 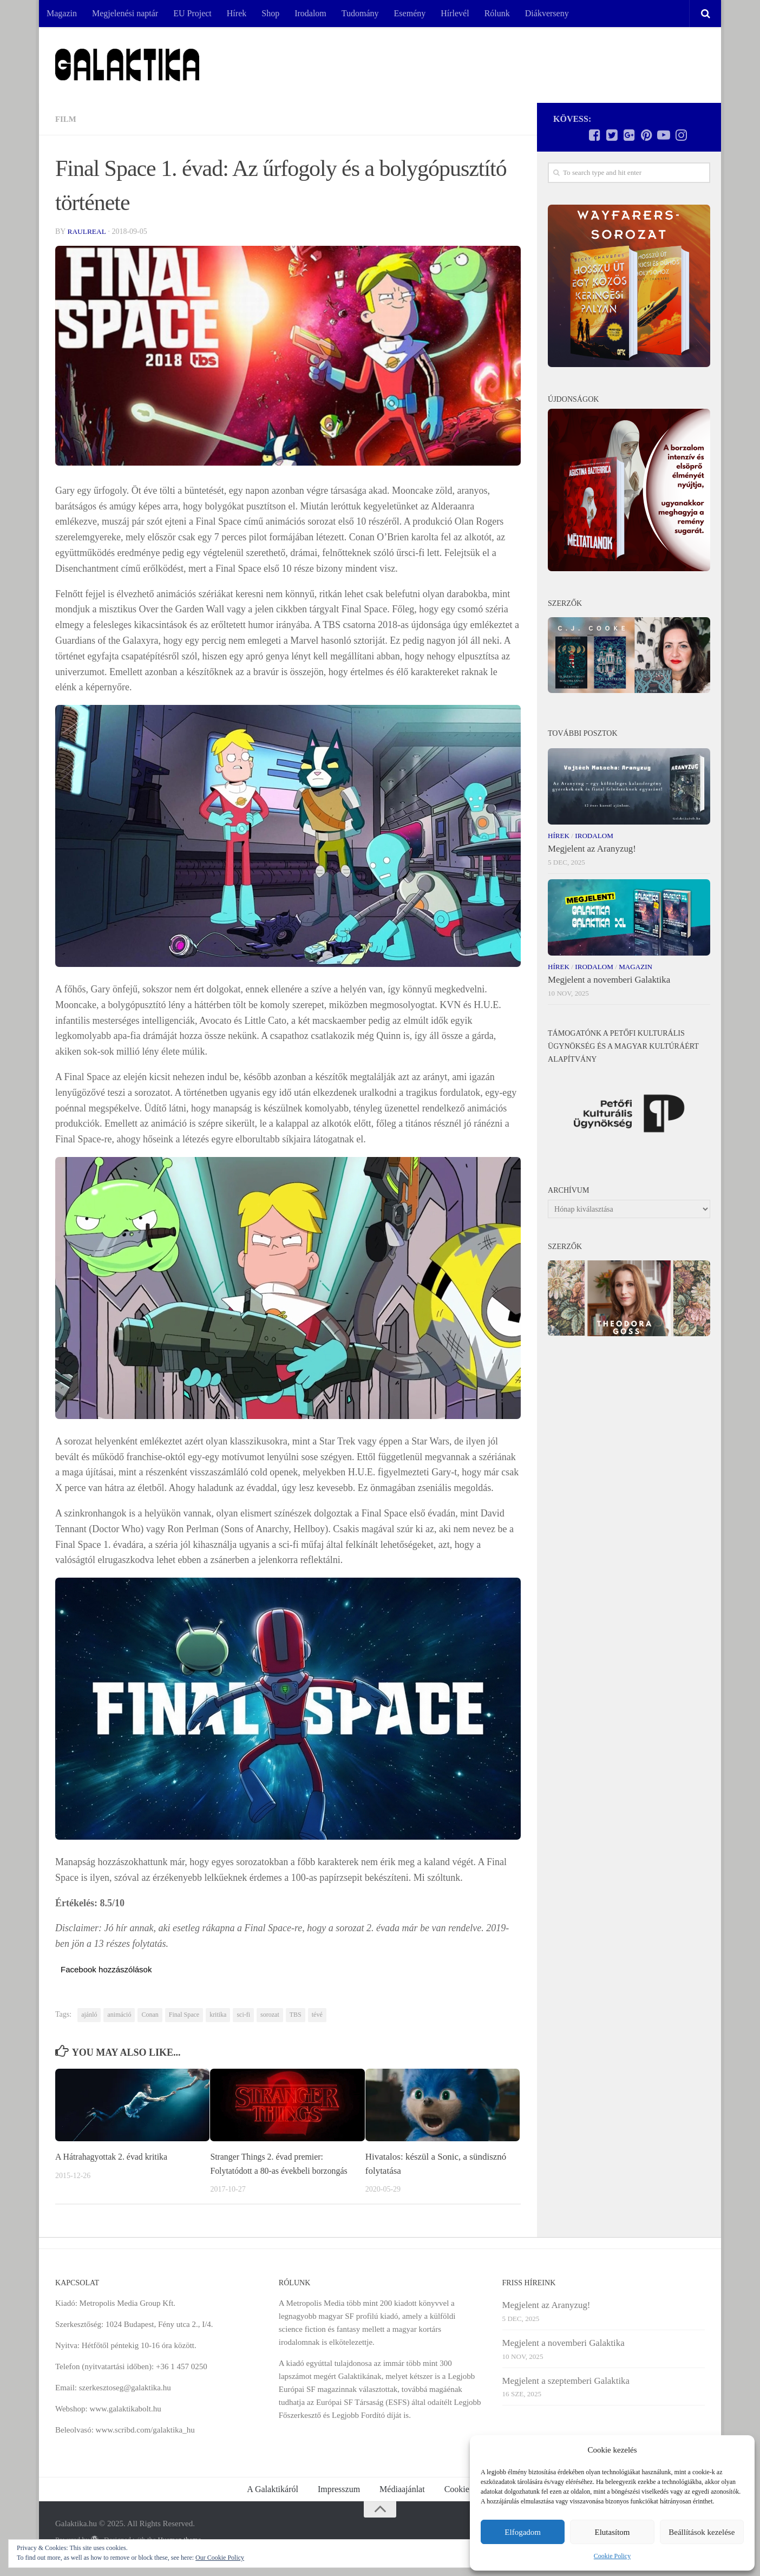 What do you see at coordinates (89, 2014) in the screenshot?
I see `ajánló` at bounding box center [89, 2014].